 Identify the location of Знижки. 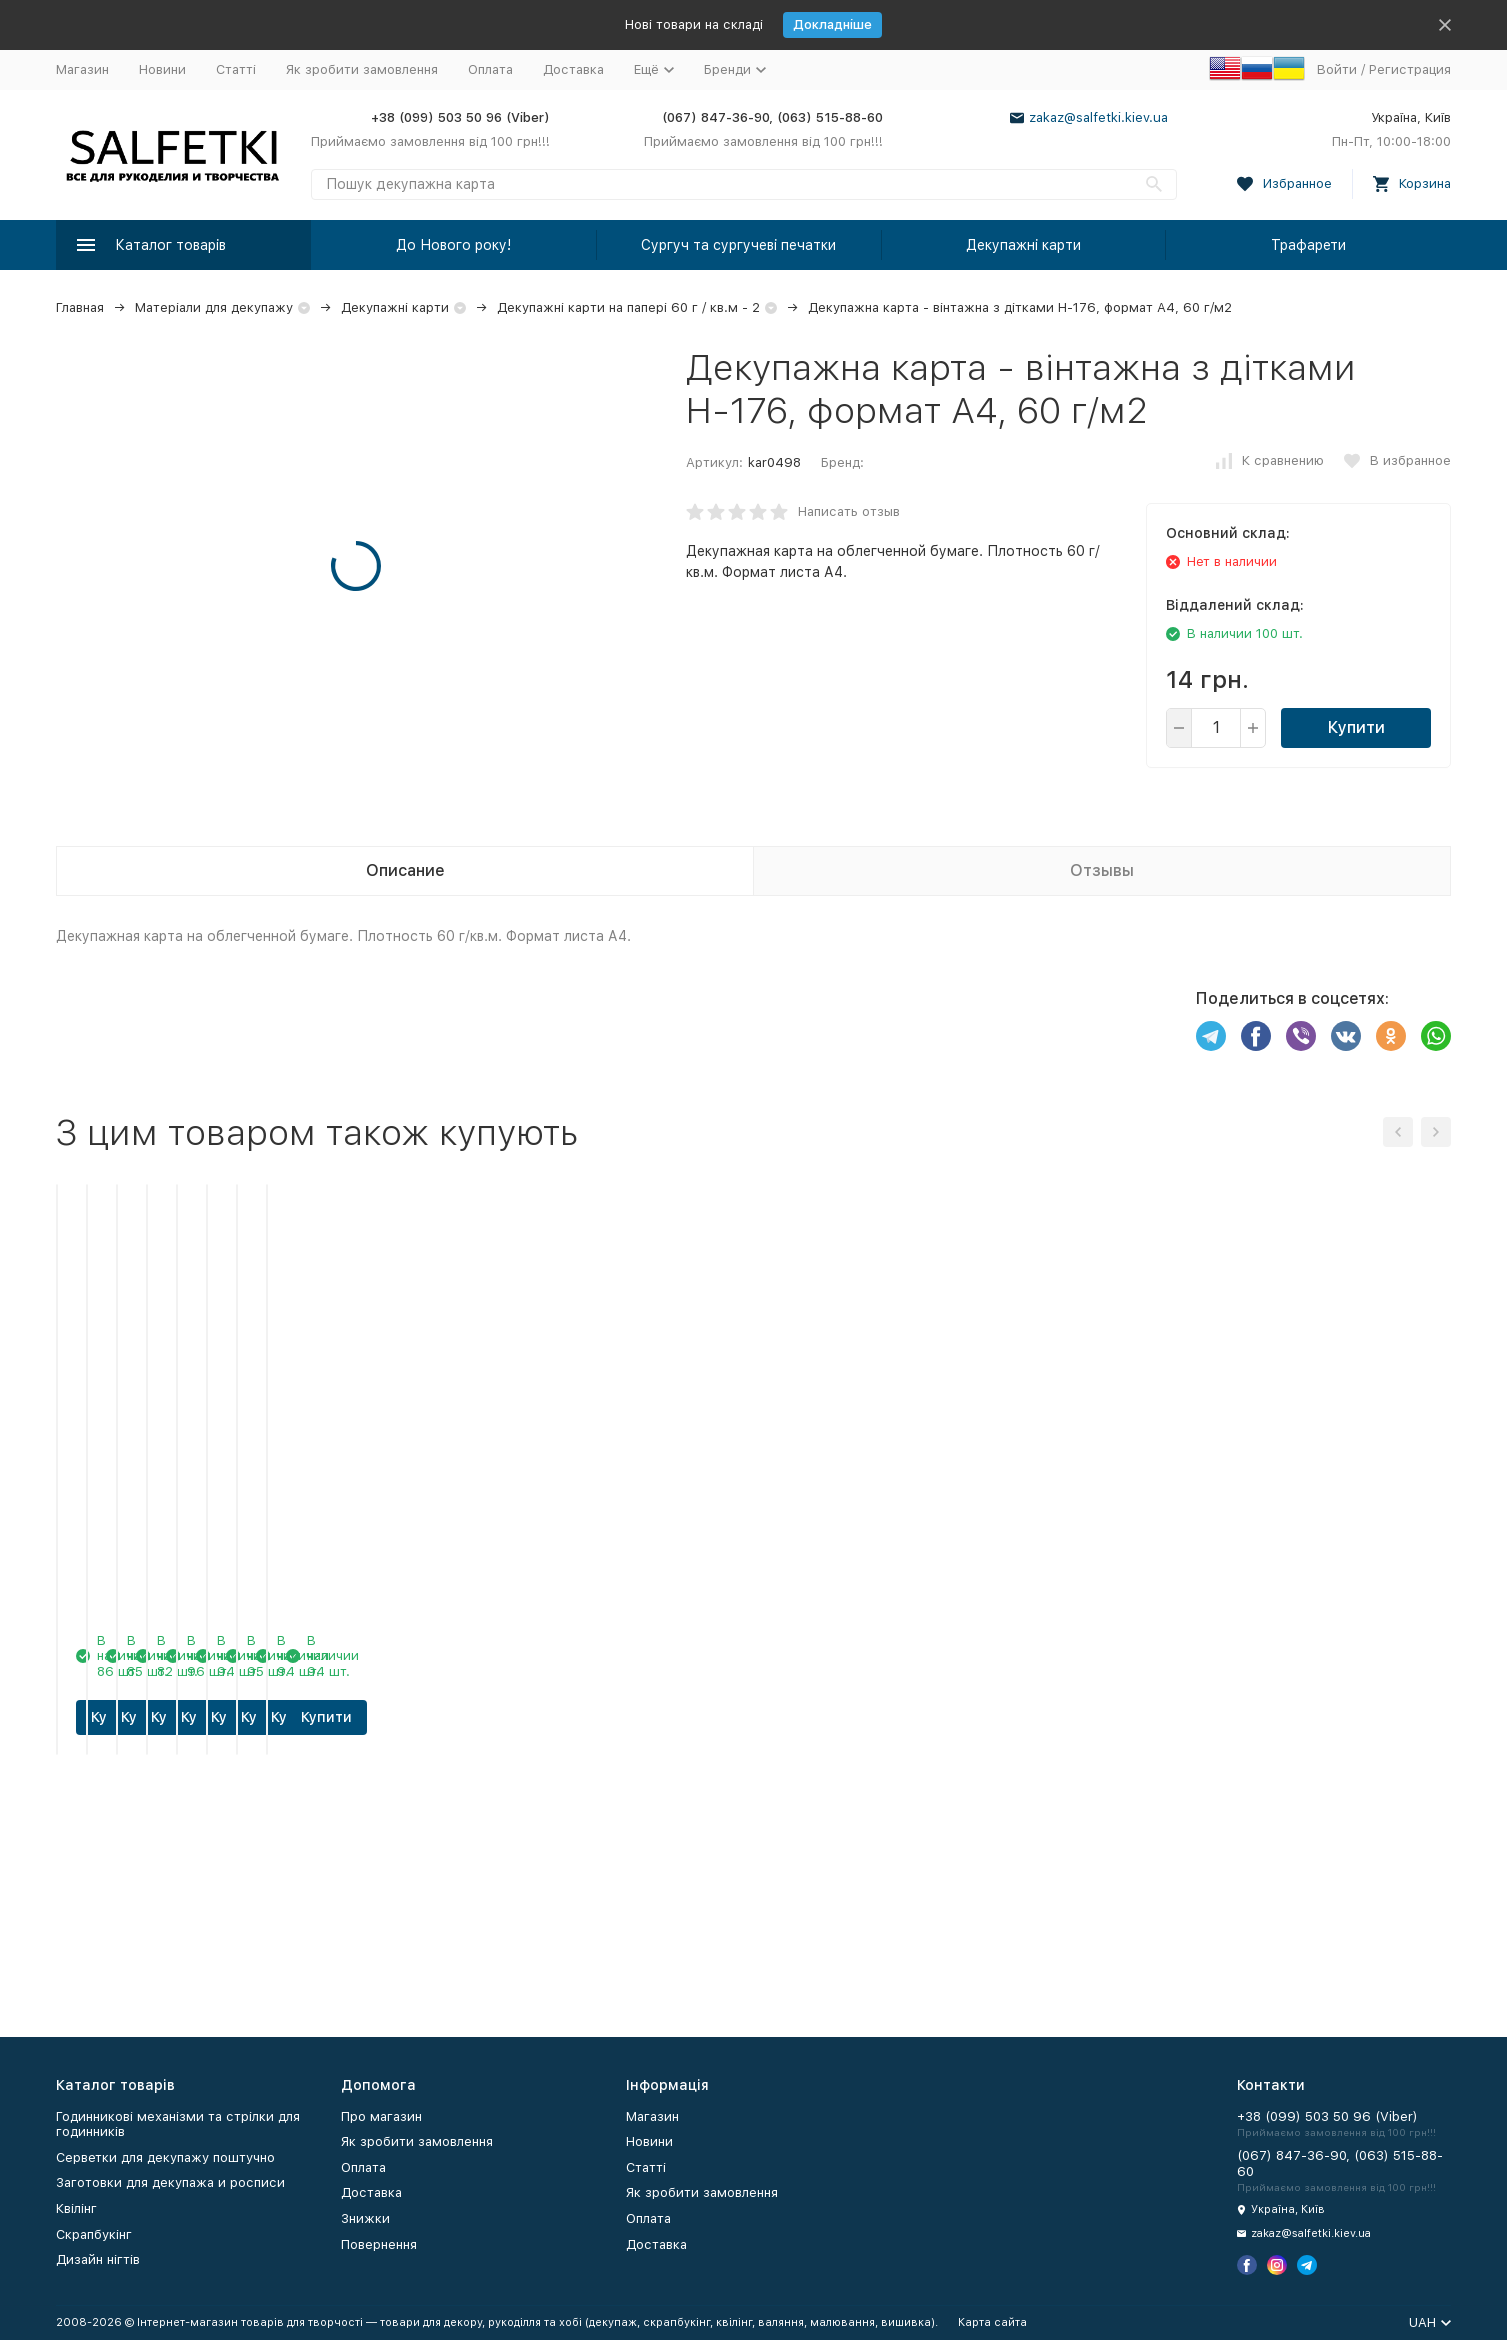
(365, 2218).